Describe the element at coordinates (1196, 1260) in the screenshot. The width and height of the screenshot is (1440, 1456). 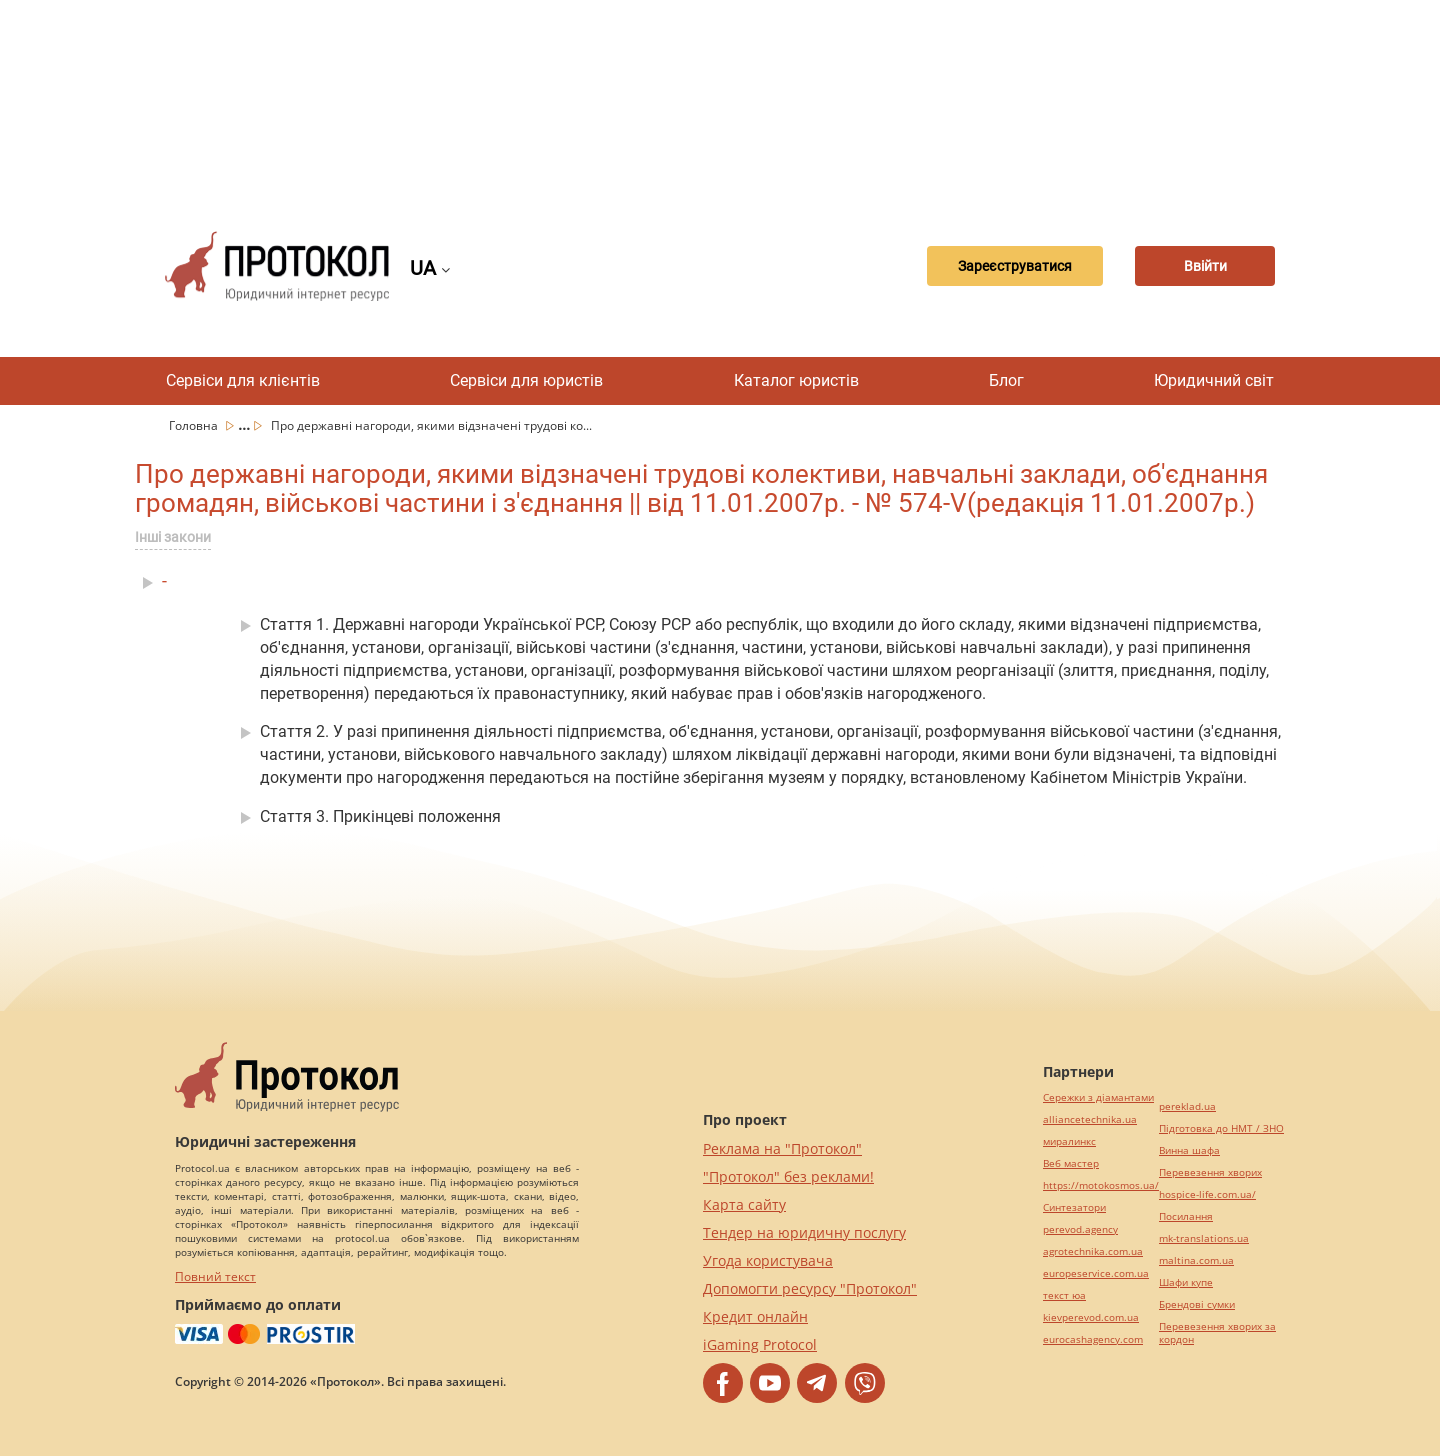
I see `maltina.com.ua` at that location.